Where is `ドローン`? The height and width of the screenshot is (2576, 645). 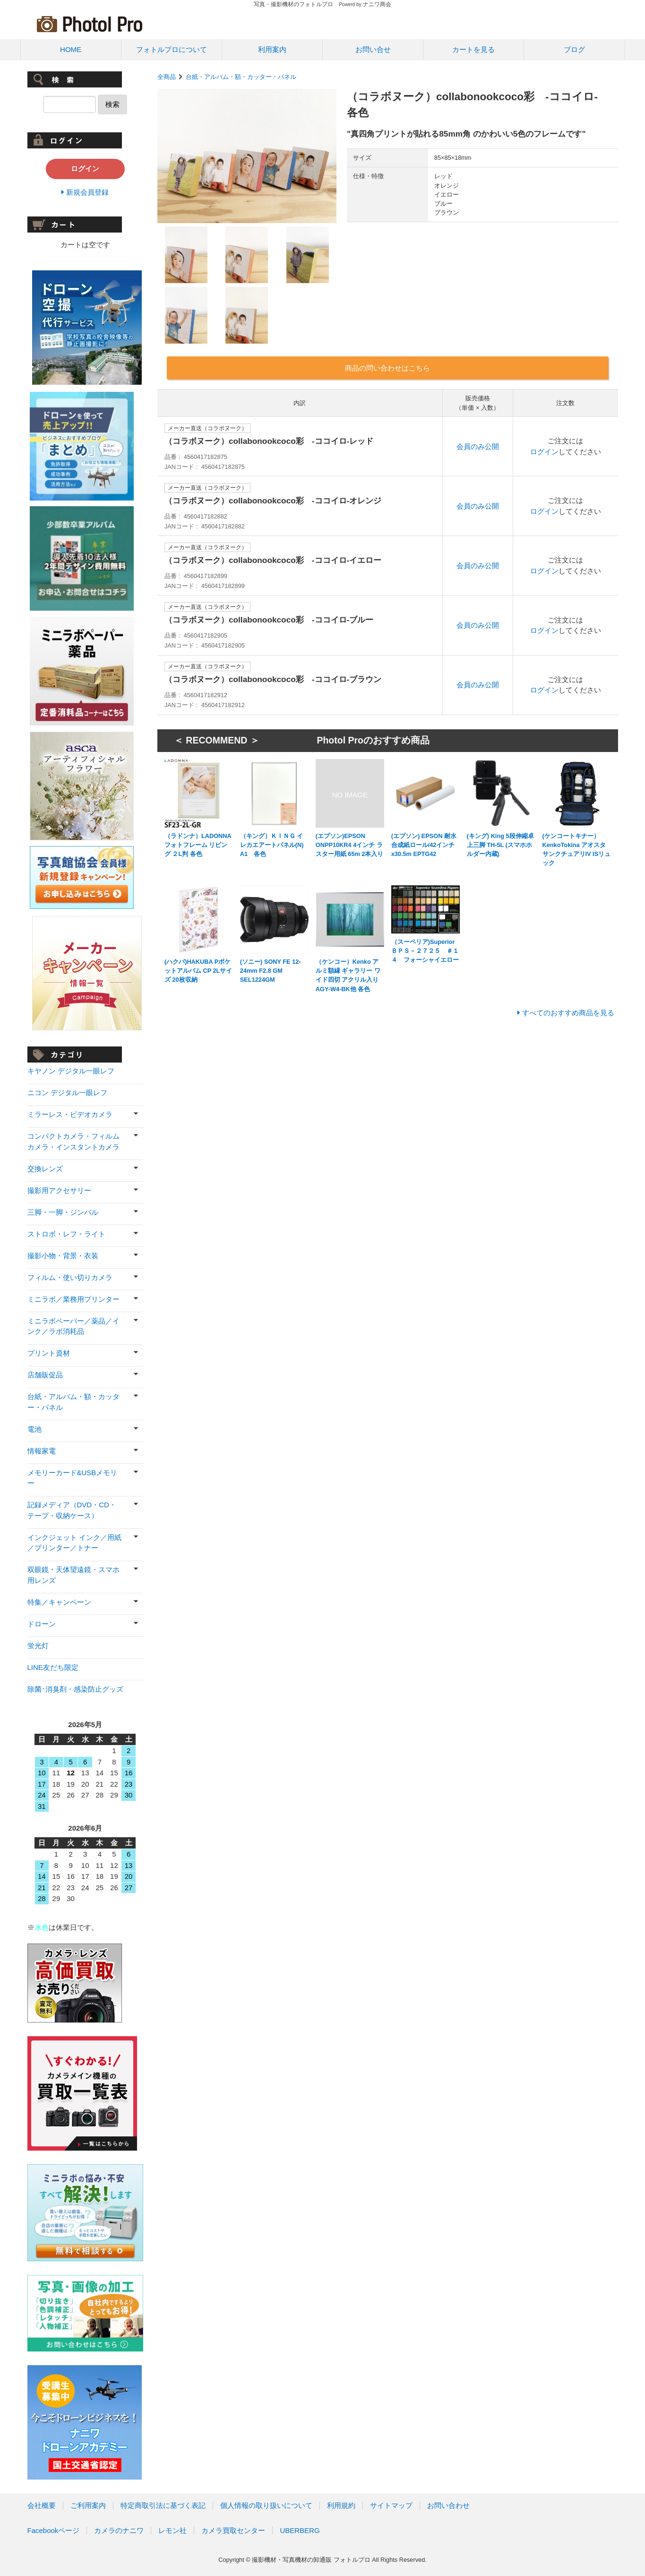 ドローン is located at coordinates (41, 1624).